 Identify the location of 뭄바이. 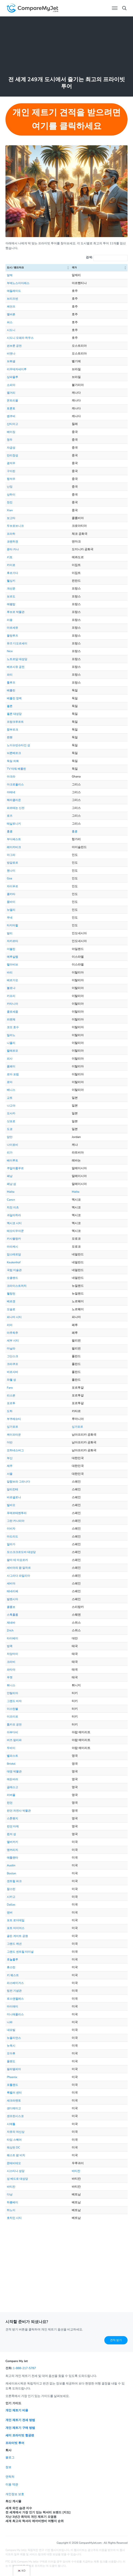
(11, 903).